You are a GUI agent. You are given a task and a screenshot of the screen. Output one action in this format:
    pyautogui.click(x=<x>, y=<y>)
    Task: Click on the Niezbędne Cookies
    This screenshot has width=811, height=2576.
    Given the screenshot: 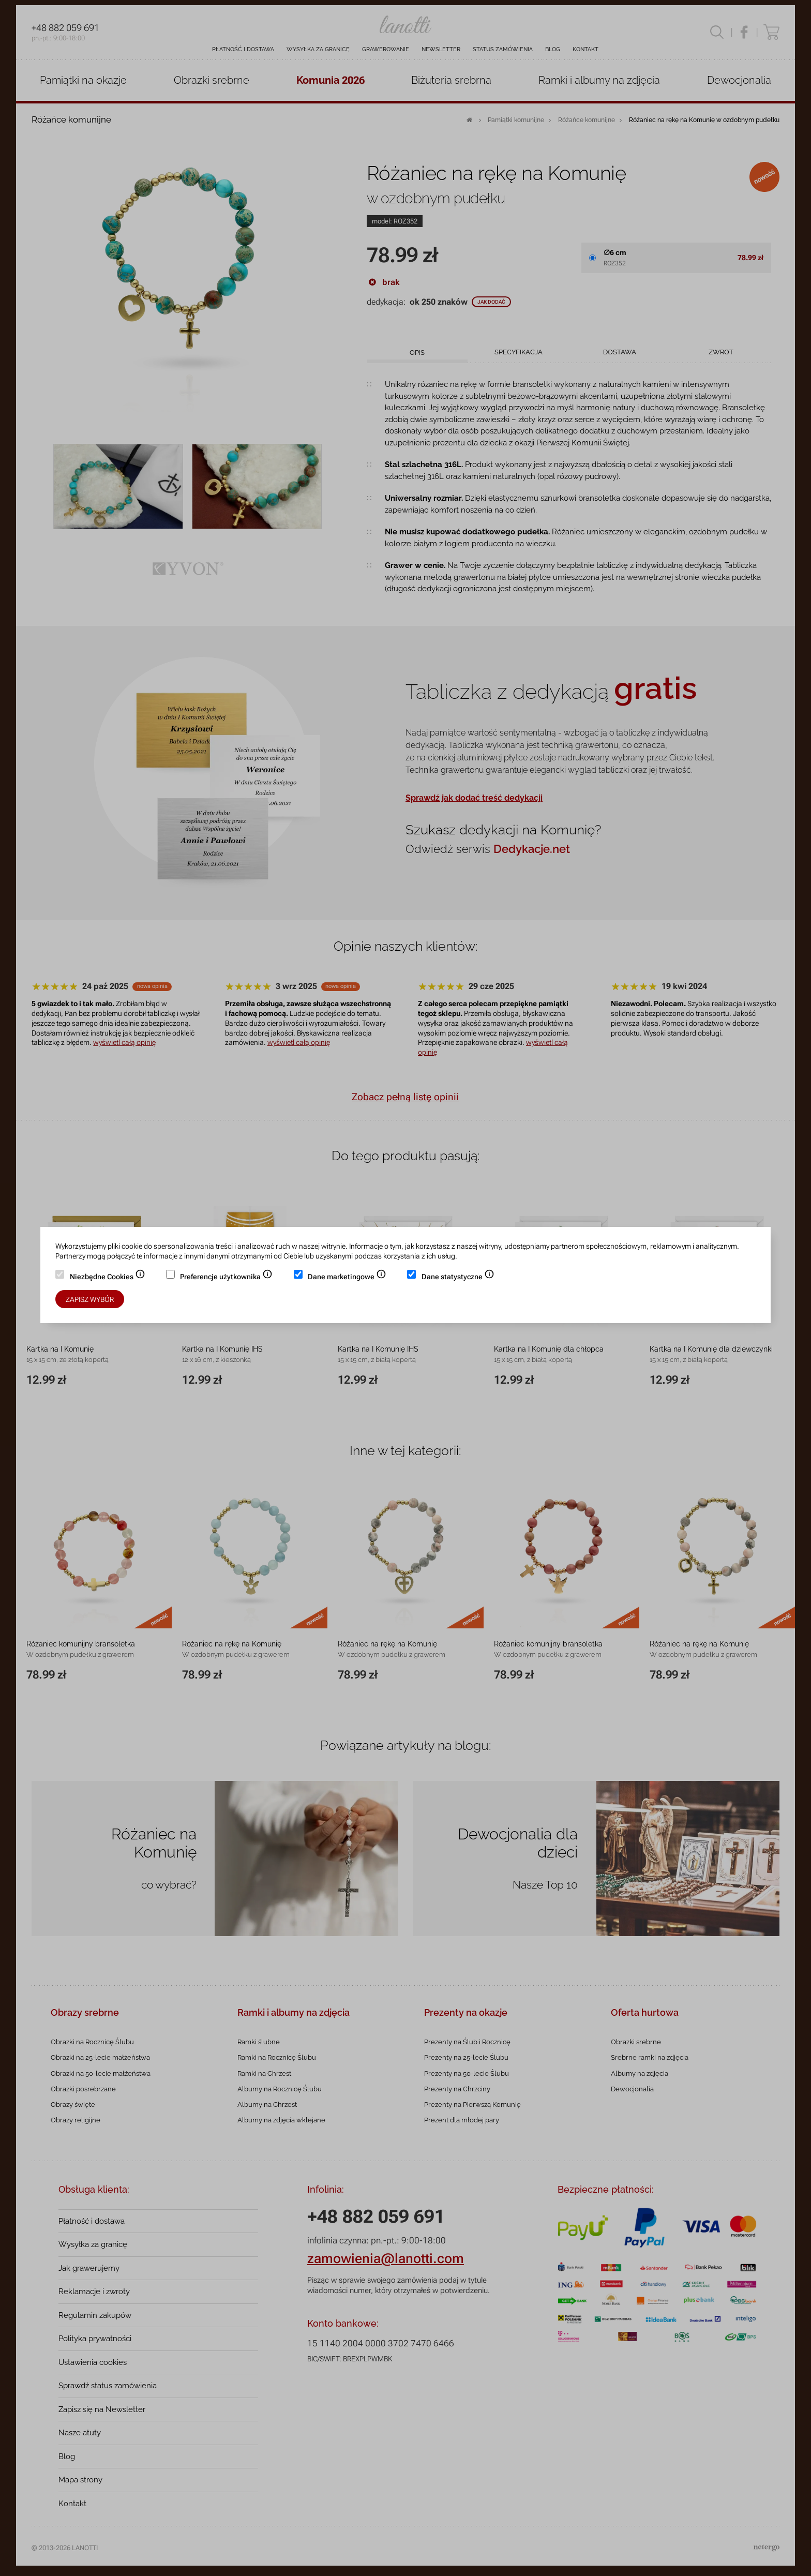 What is the action you would take?
    pyautogui.click(x=107, y=1277)
    